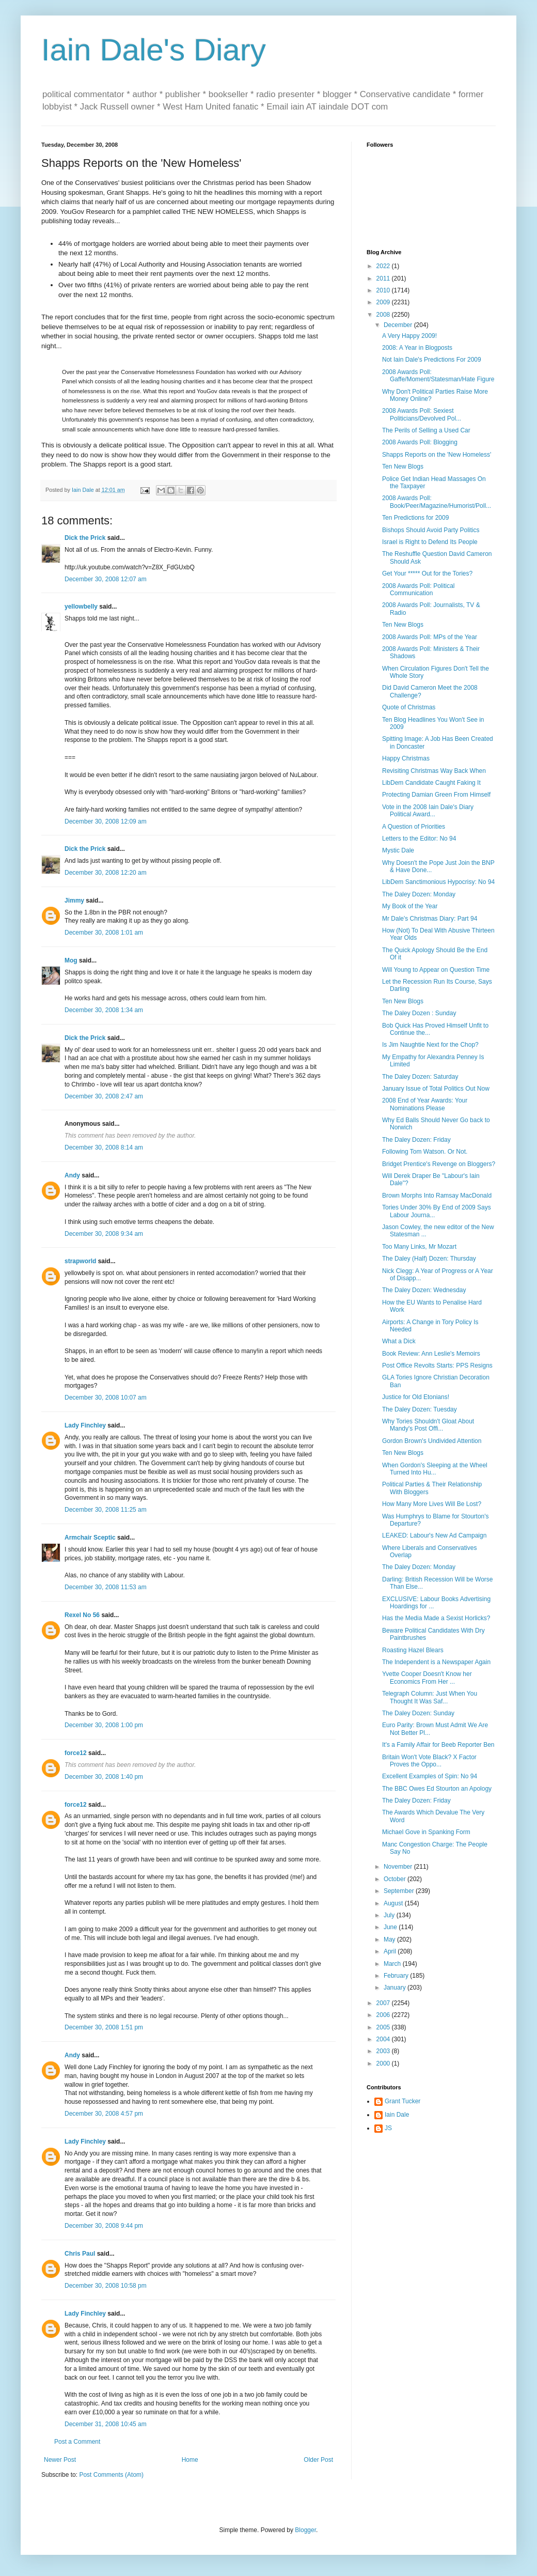  I want to click on The Perils of Selling a Used Car, so click(426, 430).